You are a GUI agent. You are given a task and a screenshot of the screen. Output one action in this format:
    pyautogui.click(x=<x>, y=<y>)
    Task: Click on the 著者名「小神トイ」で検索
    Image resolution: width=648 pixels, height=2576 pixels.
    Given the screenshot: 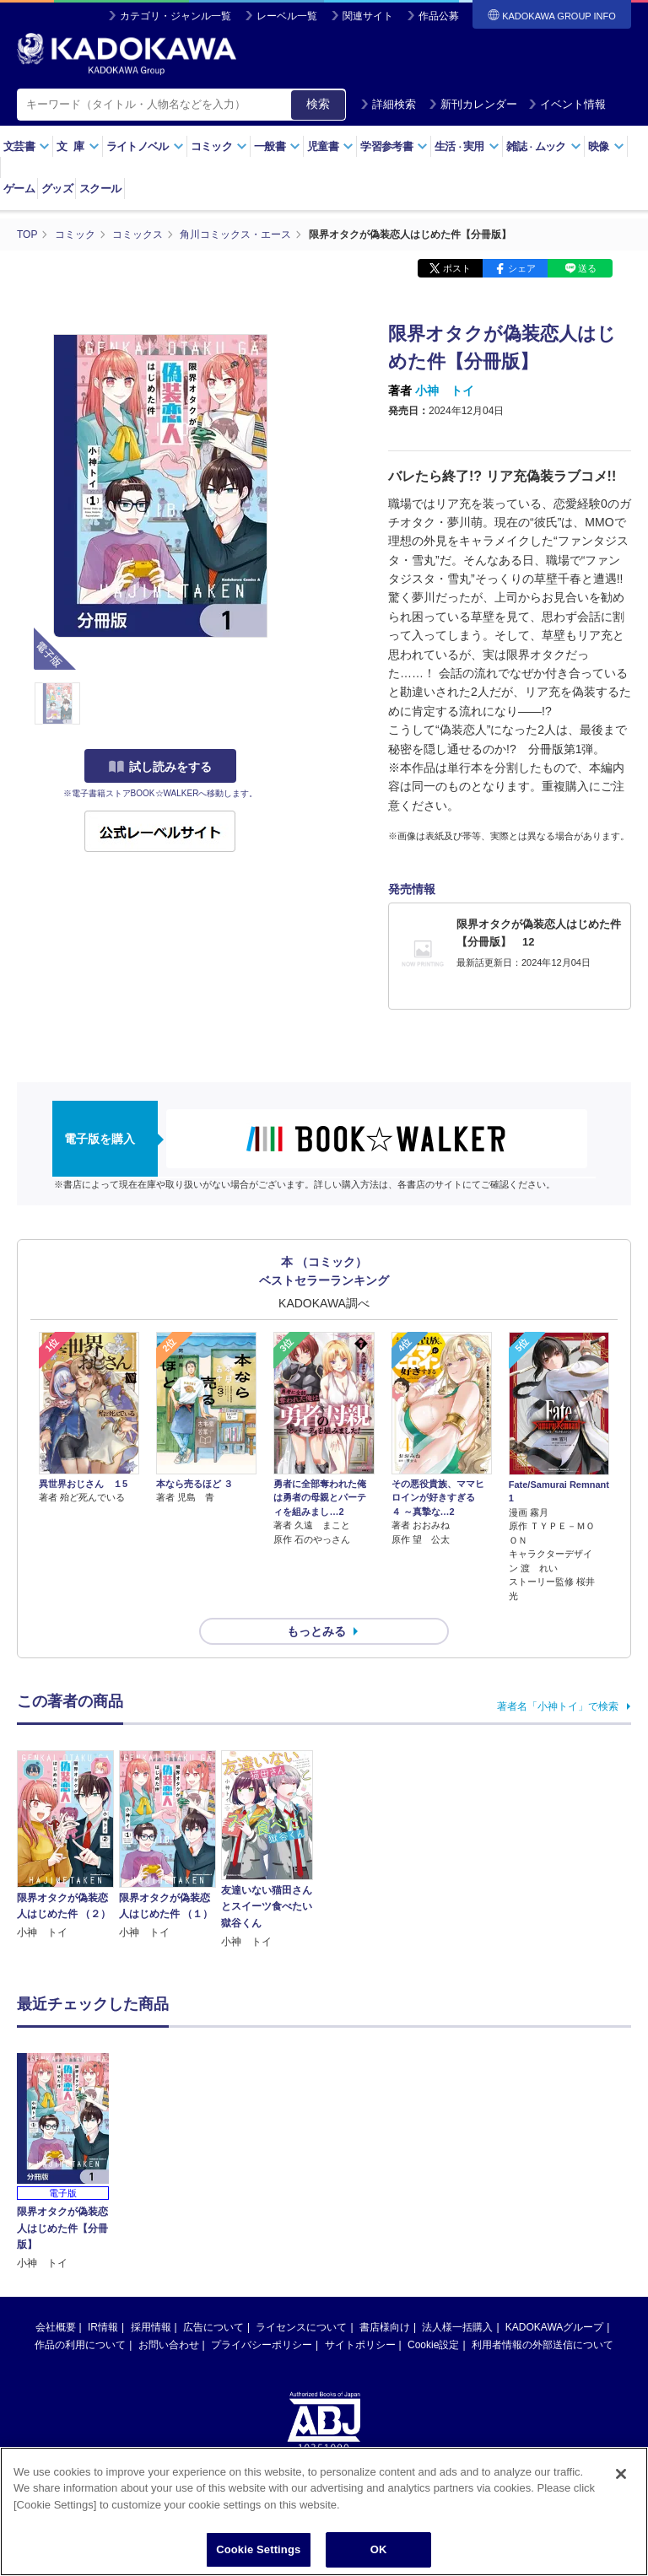 What is the action you would take?
    pyautogui.click(x=557, y=1706)
    